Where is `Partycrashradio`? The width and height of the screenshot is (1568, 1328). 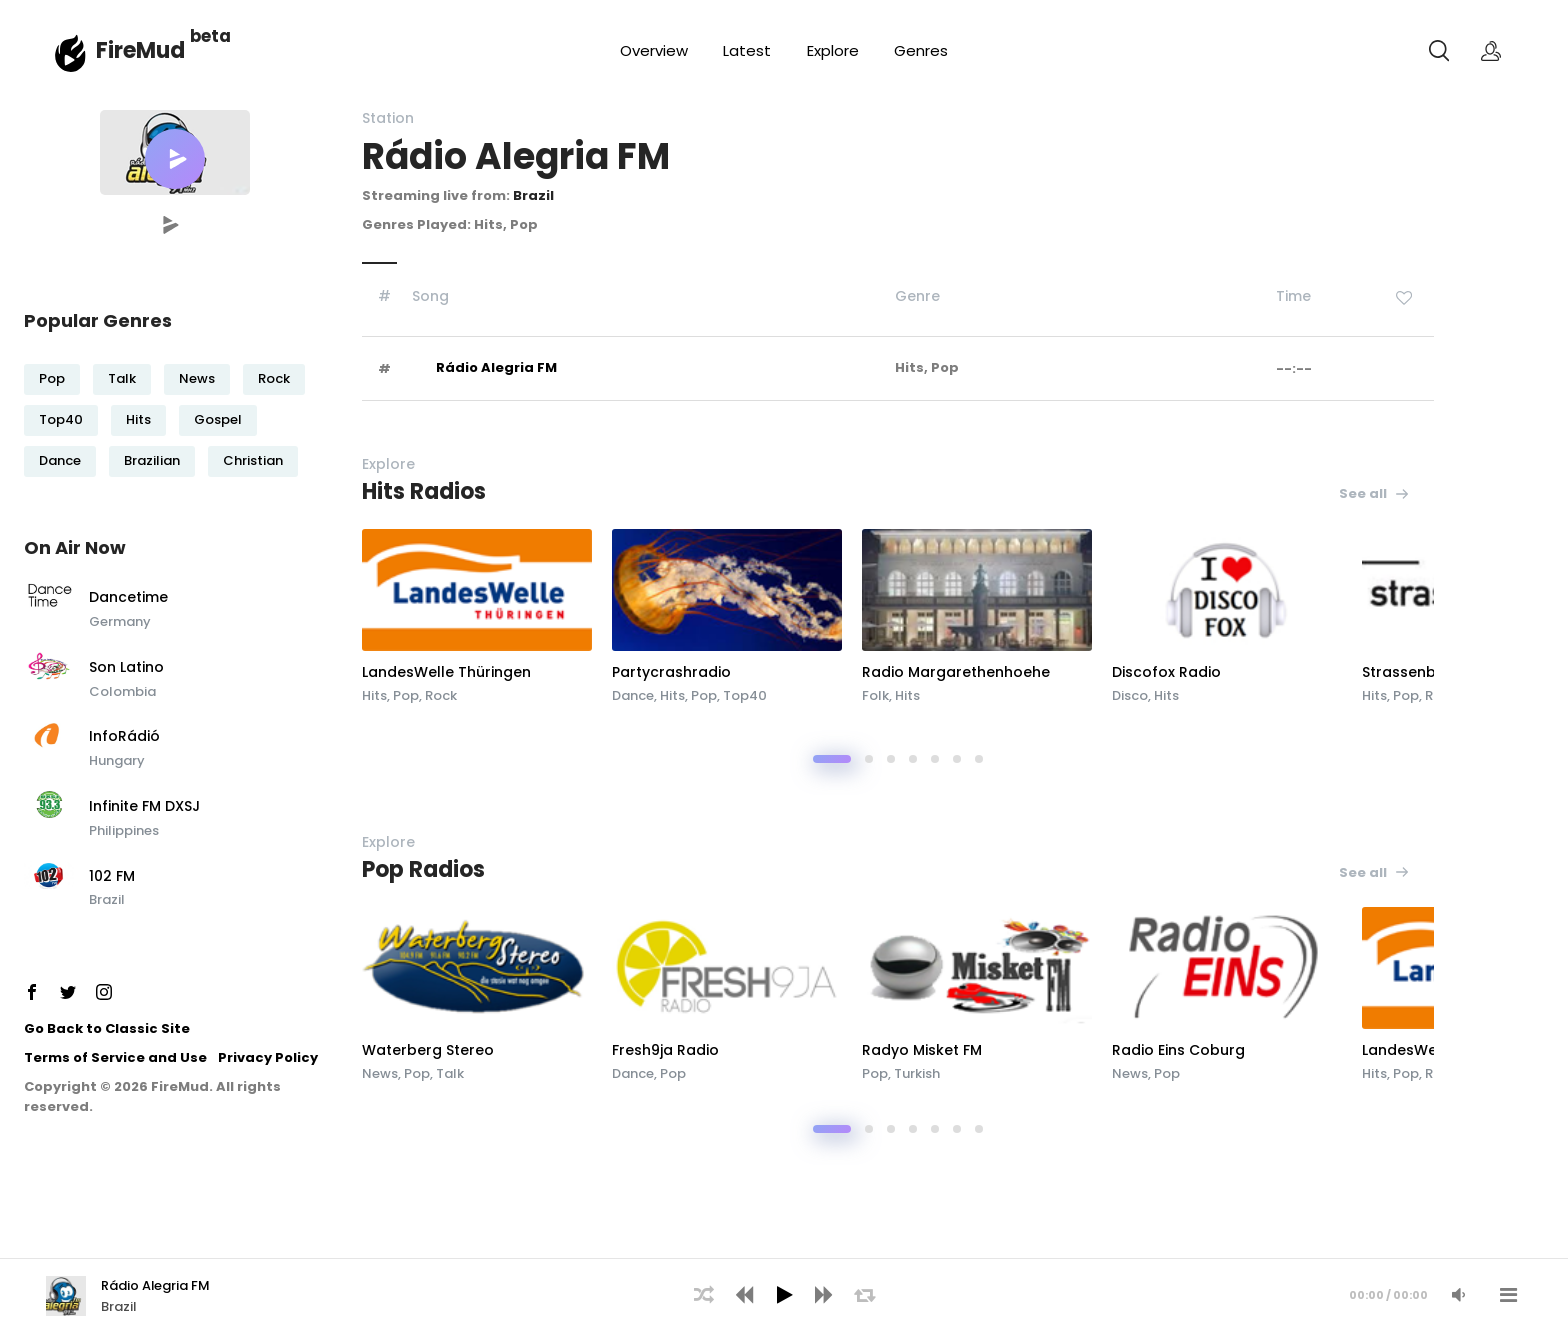 Partycrashradio is located at coordinates (671, 672).